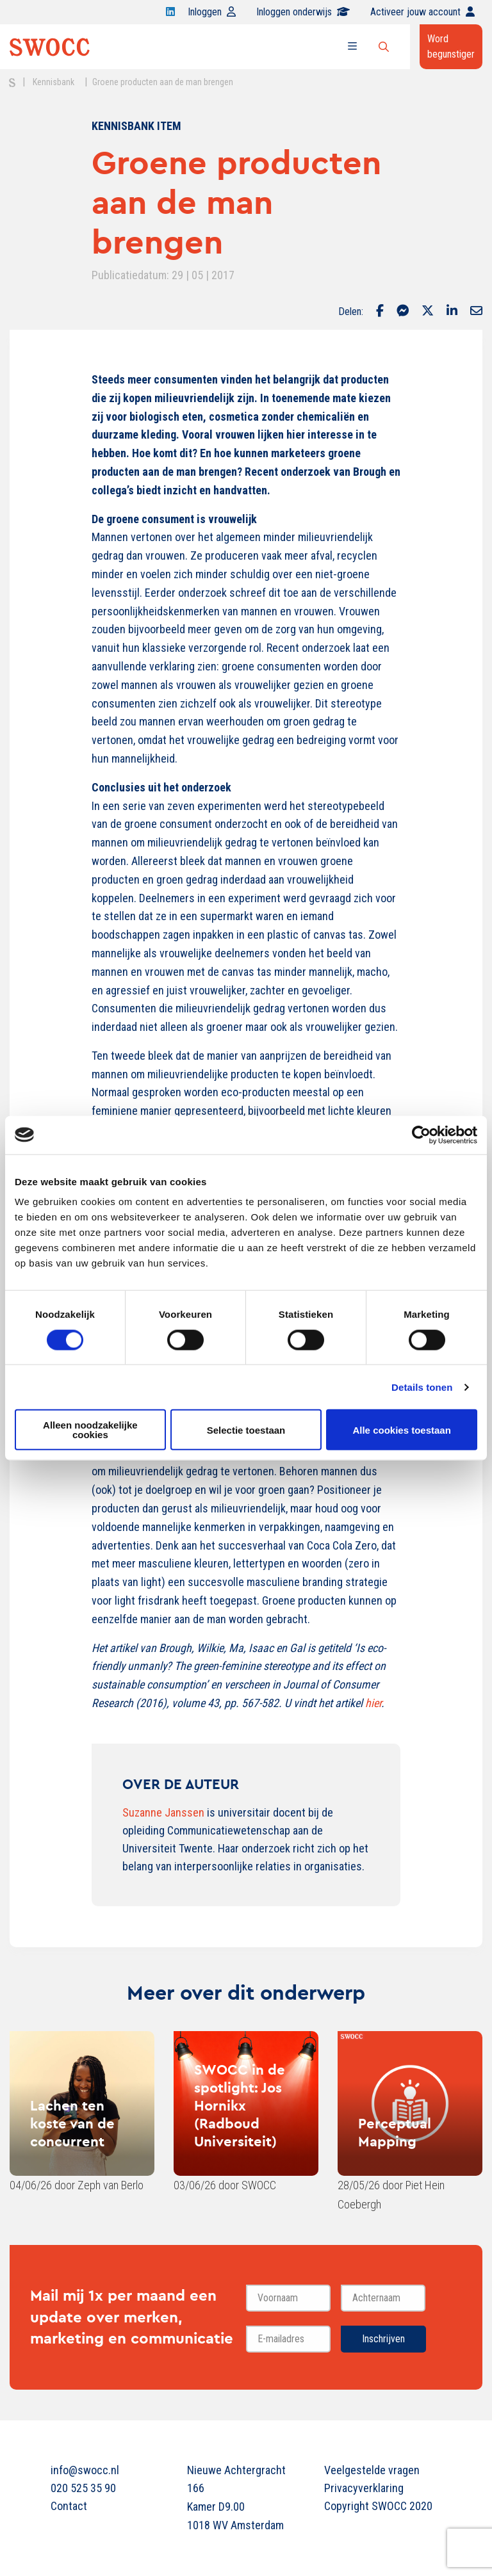 The width and height of the screenshot is (492, 2576). What do you see at coordinates (451, 46) in the screenshot?
I see `Word begunstiger` at bounding box center [451, 46].